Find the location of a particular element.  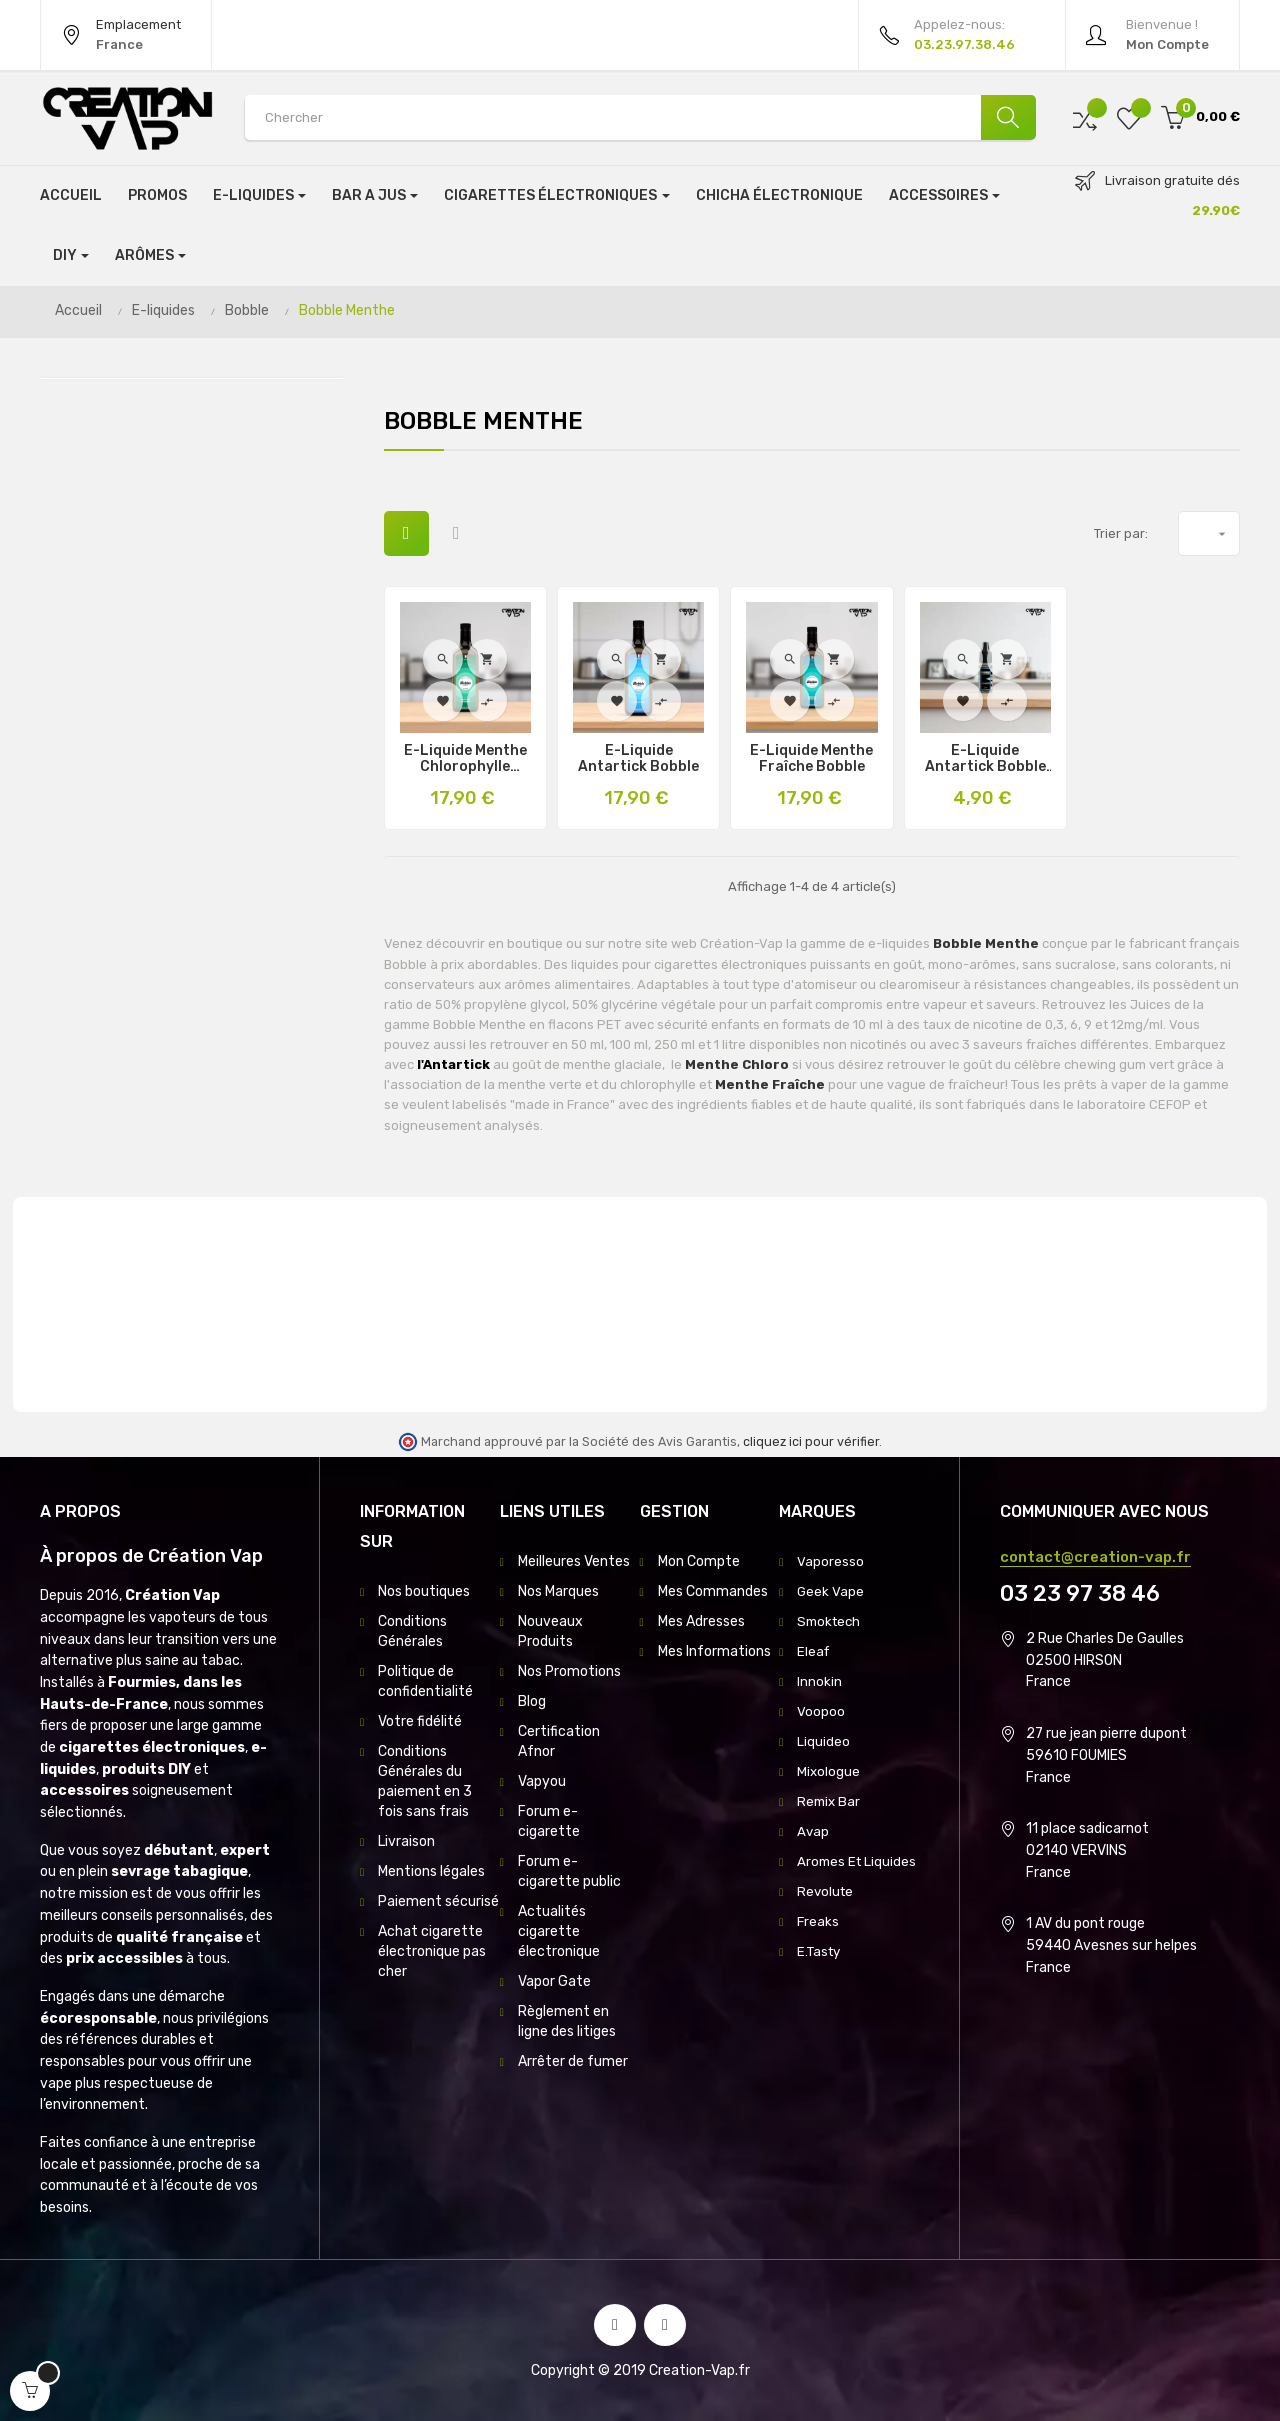

E-Liquide Menthe Chlorophylle Bobble is located at coordinates (465, 759).